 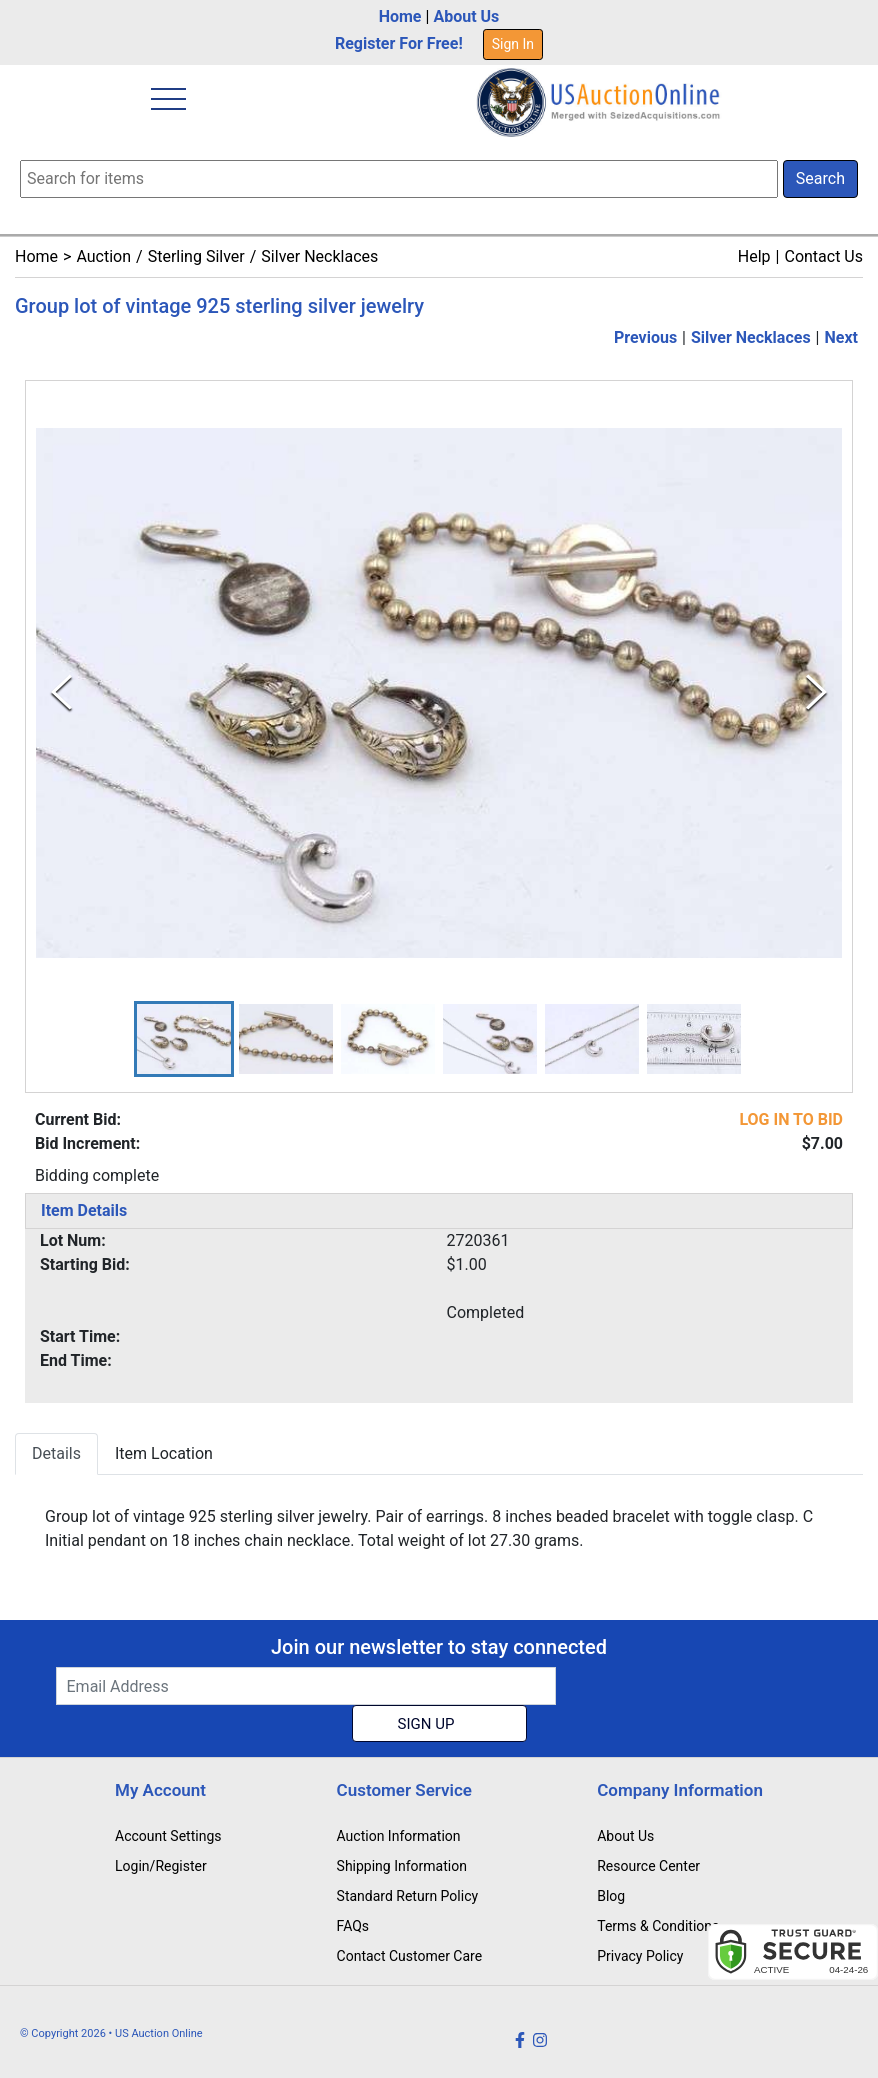 I want to click on Home, so click(x=400, y=16).